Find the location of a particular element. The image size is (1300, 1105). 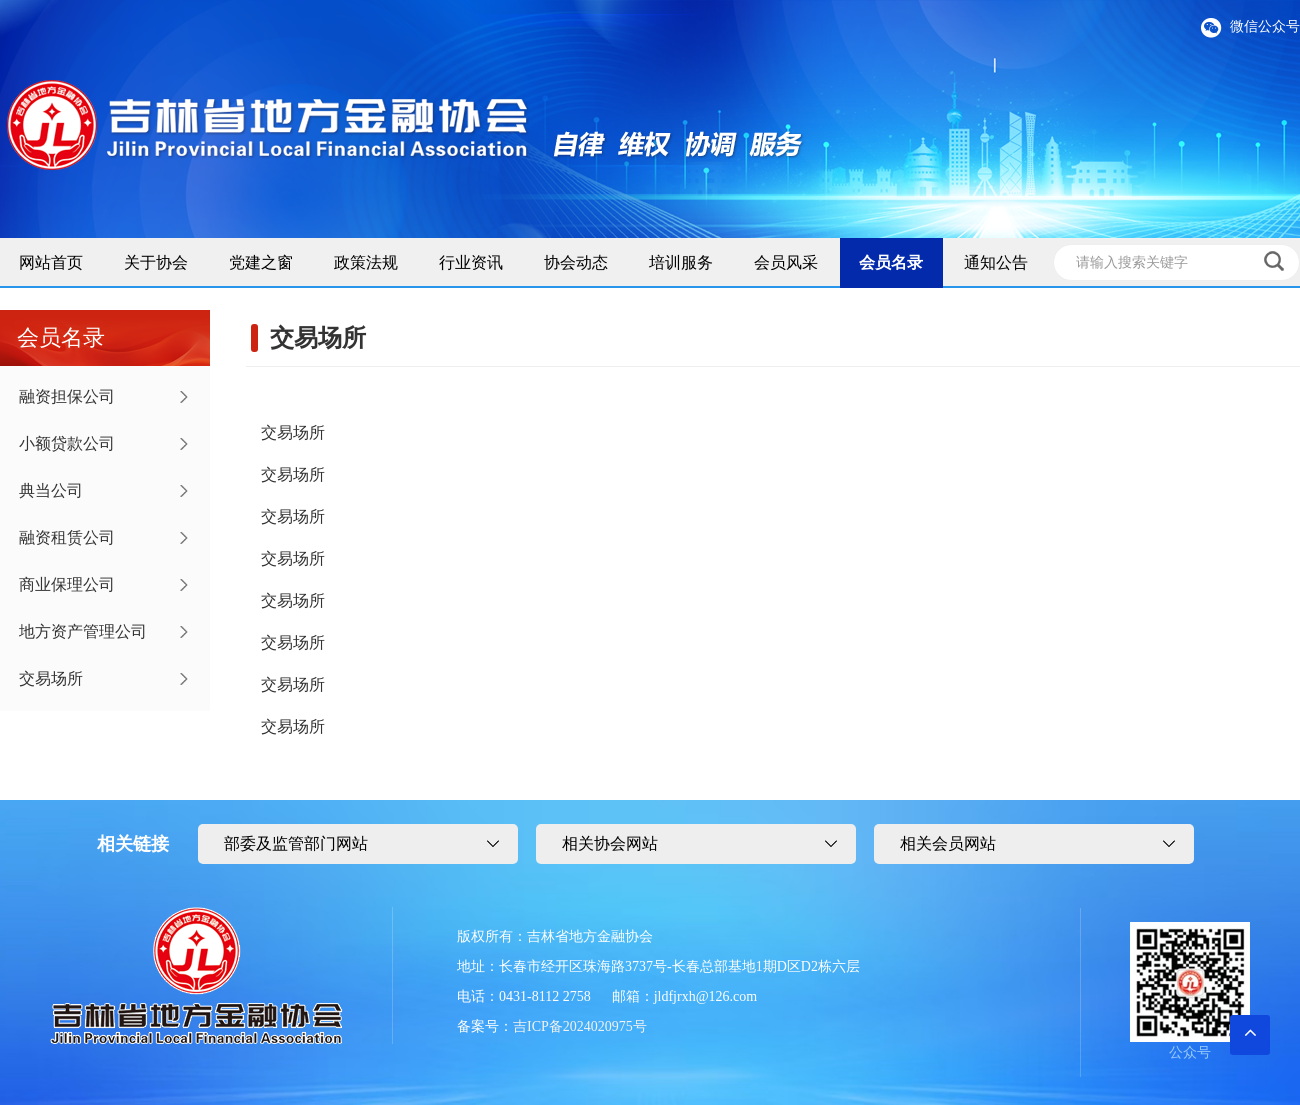

关于协会 is located at coordinates (156, 262).